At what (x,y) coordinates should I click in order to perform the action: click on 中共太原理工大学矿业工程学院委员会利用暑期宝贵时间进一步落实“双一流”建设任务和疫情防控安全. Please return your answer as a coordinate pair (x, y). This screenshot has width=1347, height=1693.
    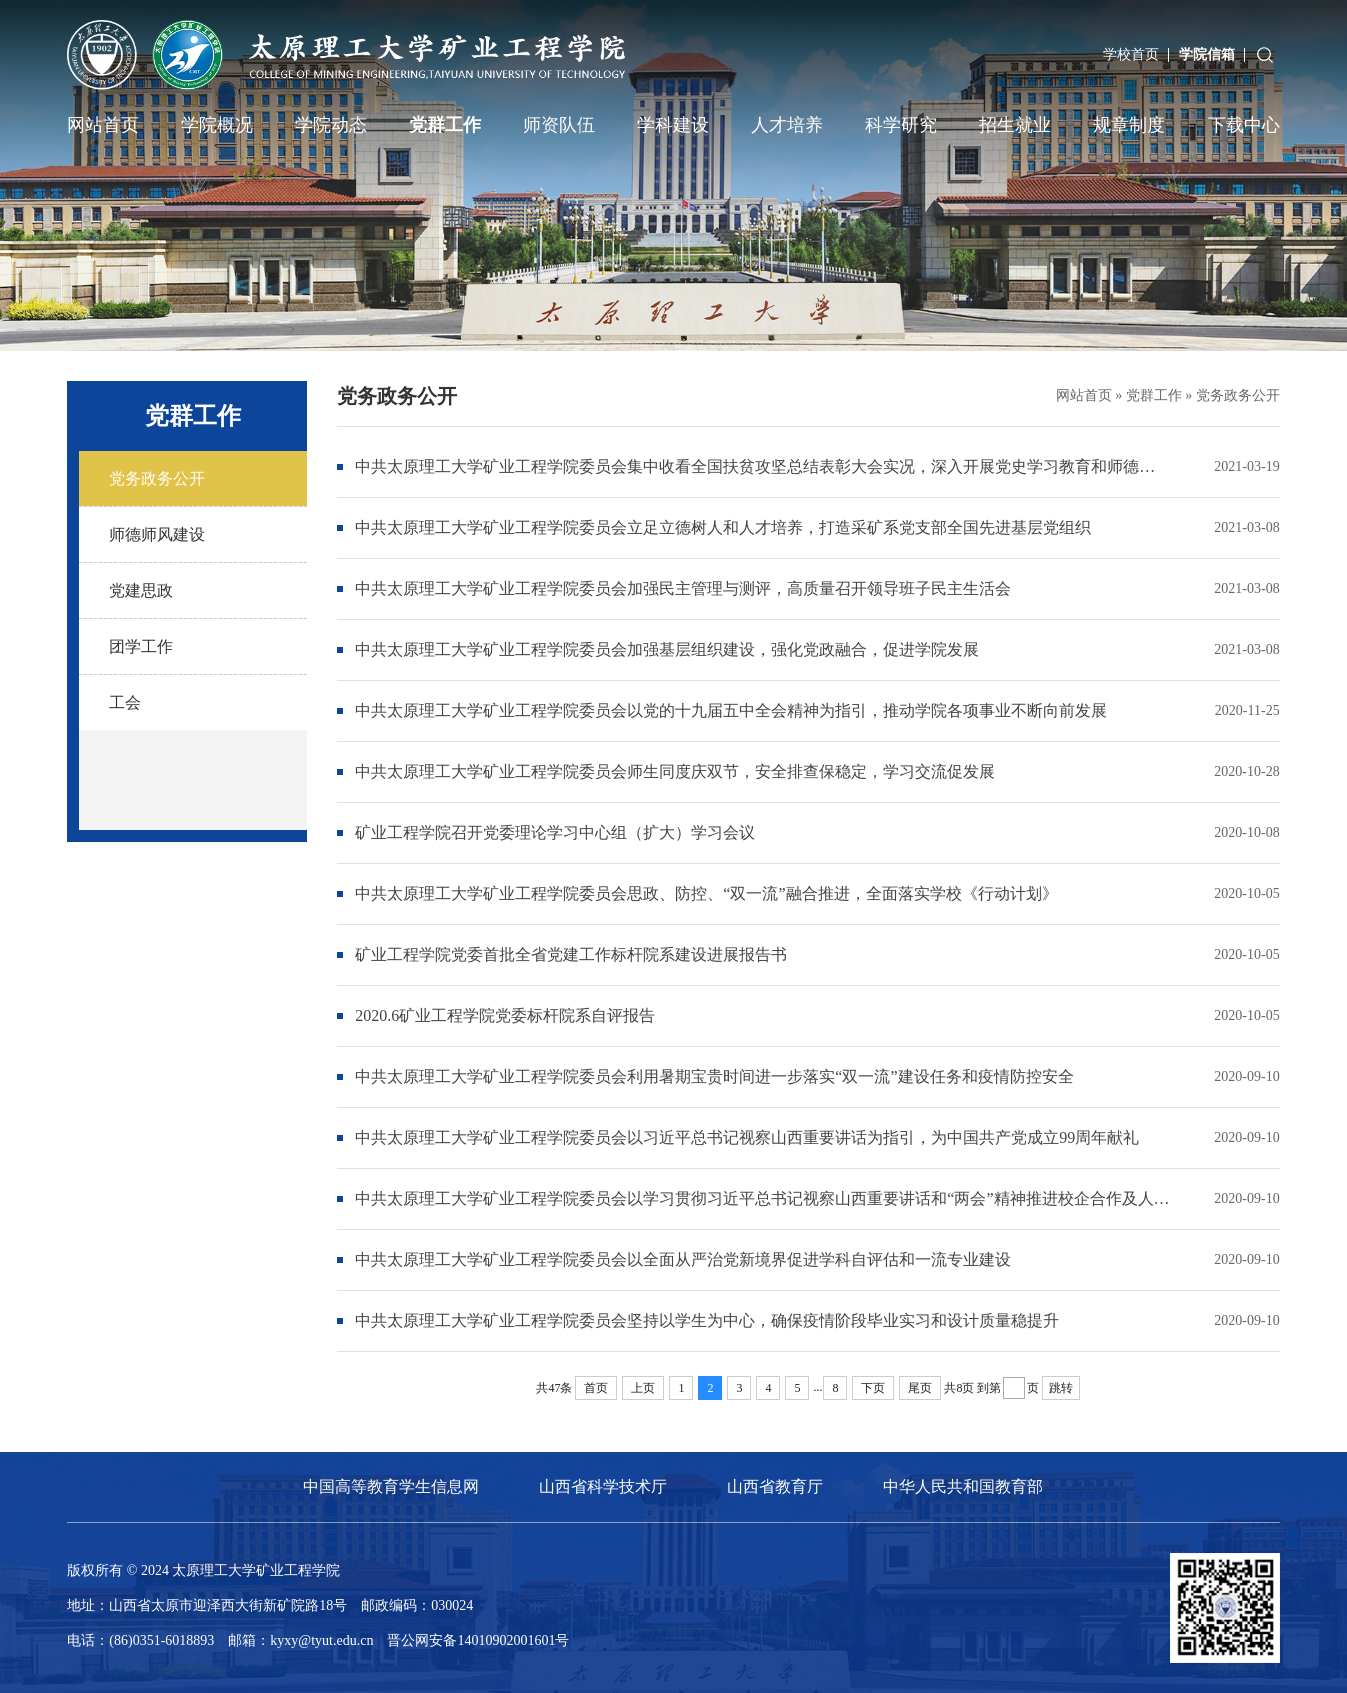
    Looking at the image, I should click on (714, 1076).